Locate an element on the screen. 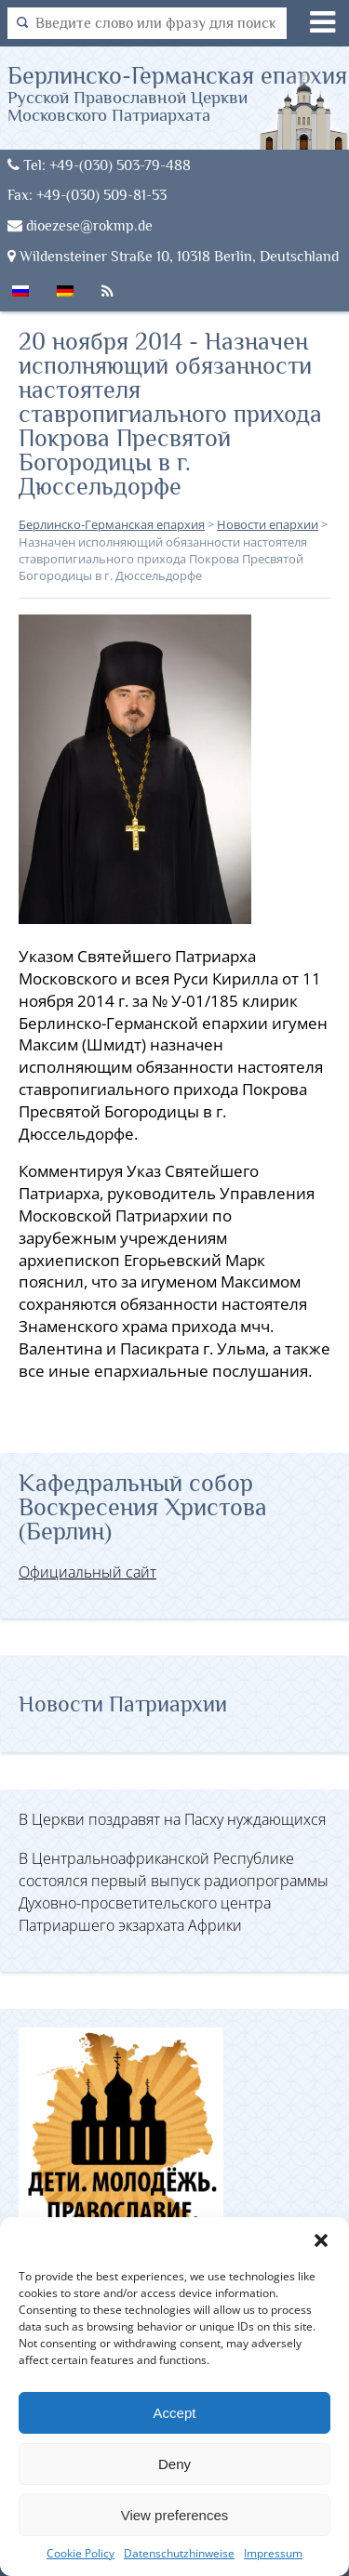 This screenshot has height=2576, width=349. Официальный сайт is located at coordinates (87, 1572).